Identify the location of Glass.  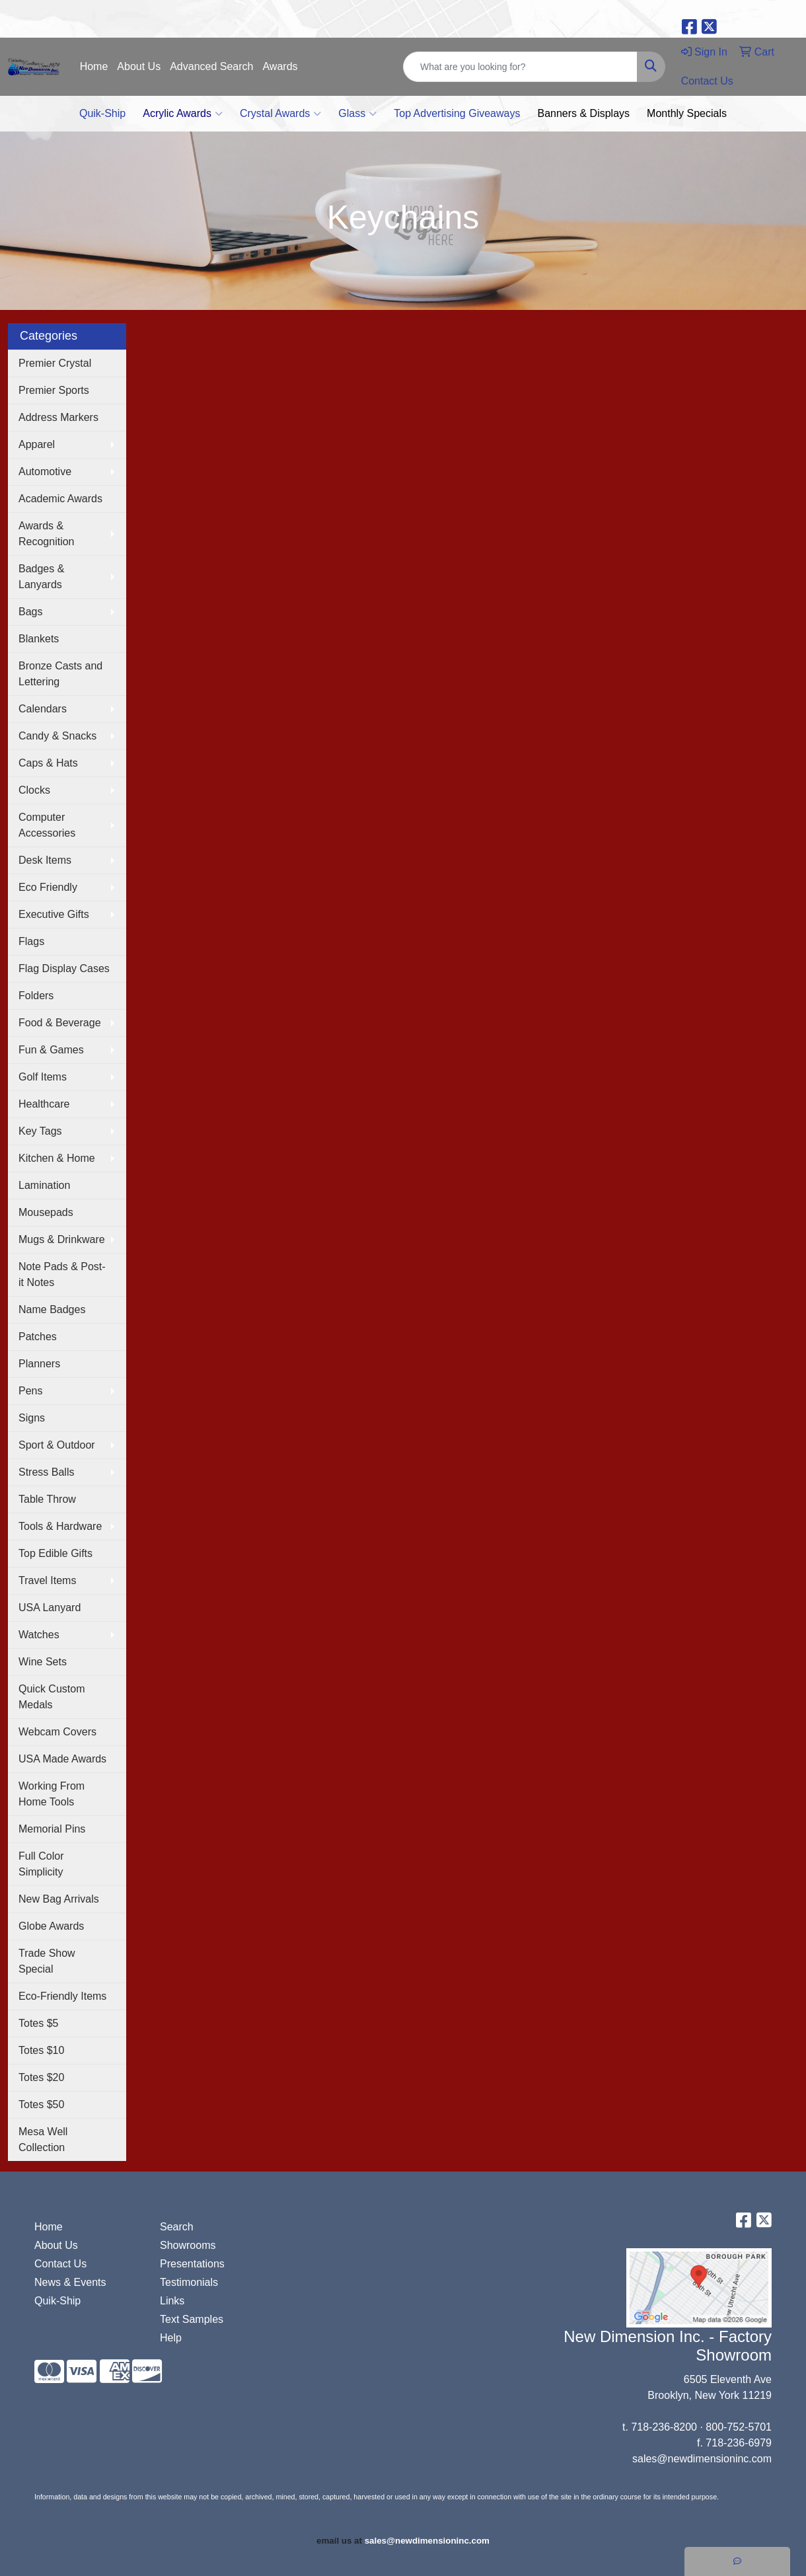
(357, 114).